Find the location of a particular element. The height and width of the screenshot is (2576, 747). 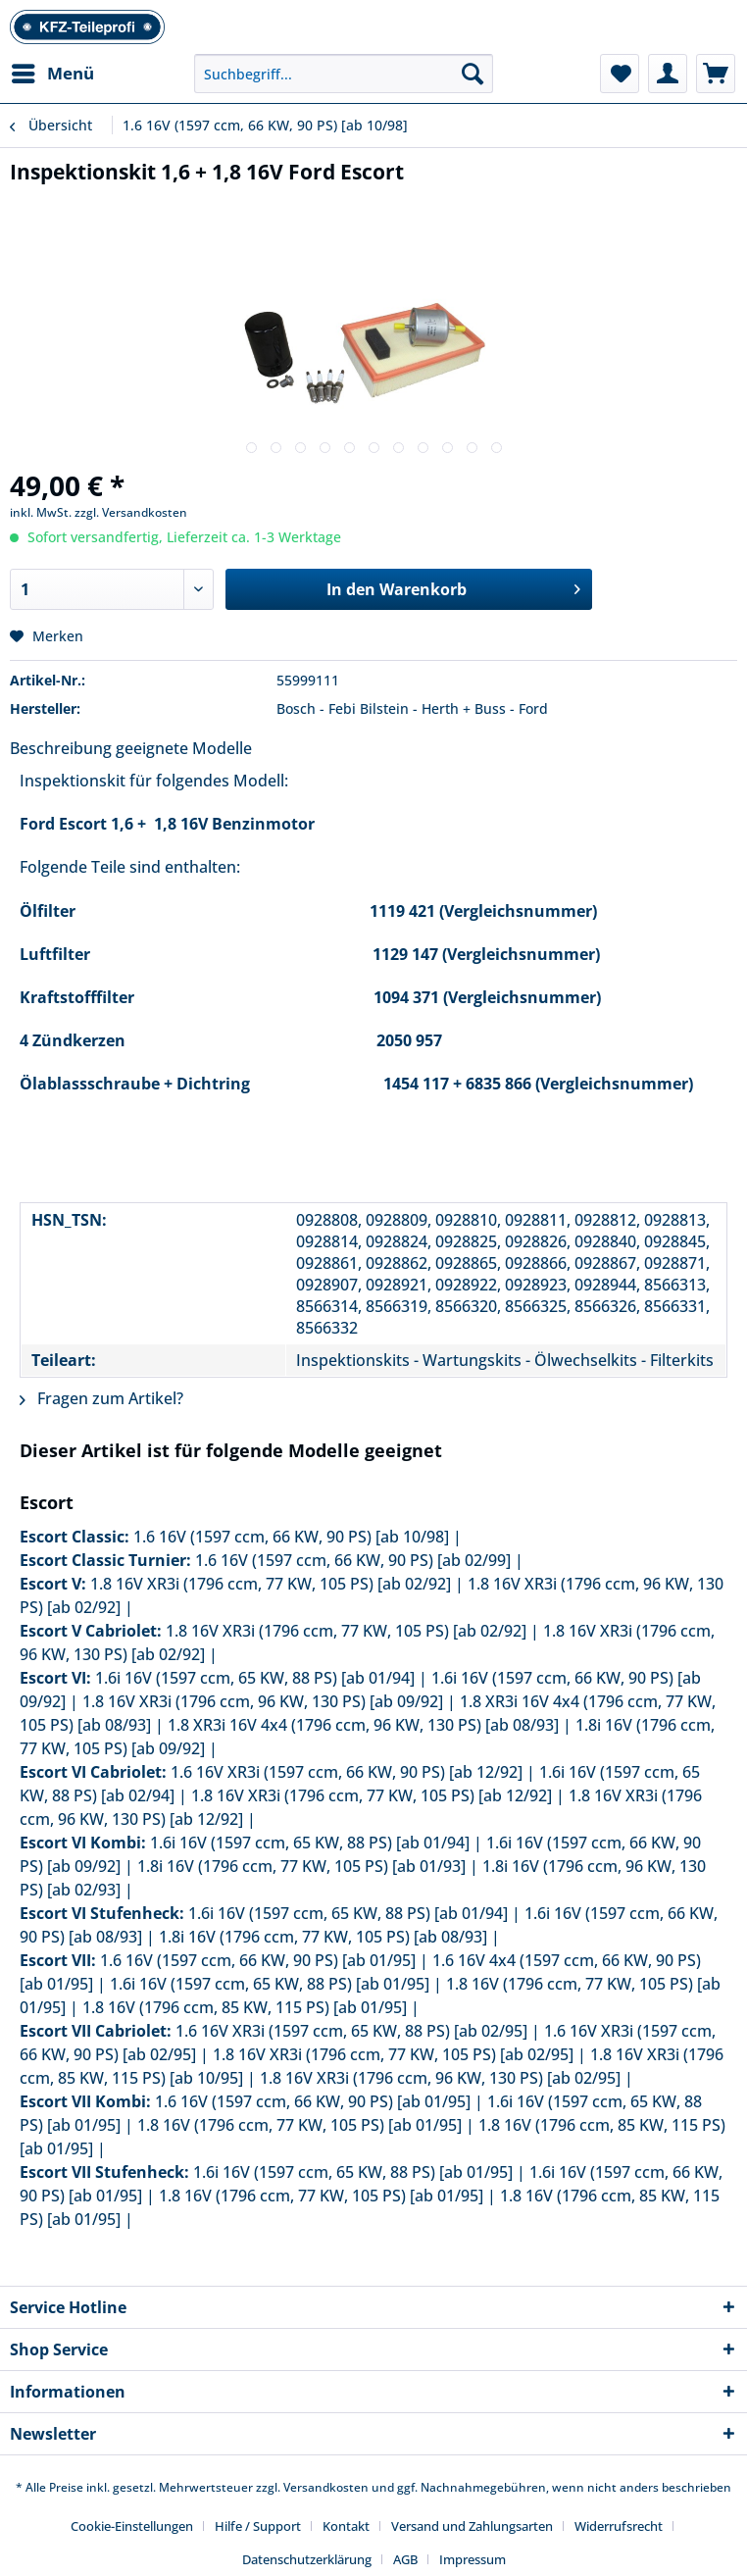

[menuitem] is located at coordinates (52, 73).